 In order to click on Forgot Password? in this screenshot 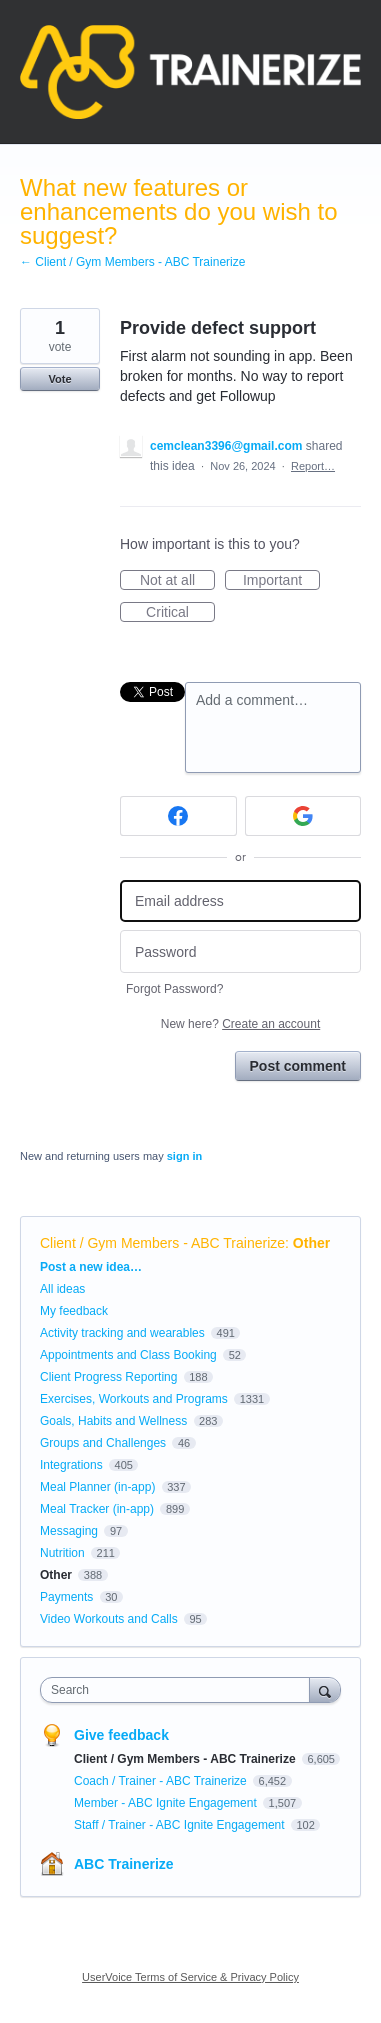, I will do `click(174, 989)`.